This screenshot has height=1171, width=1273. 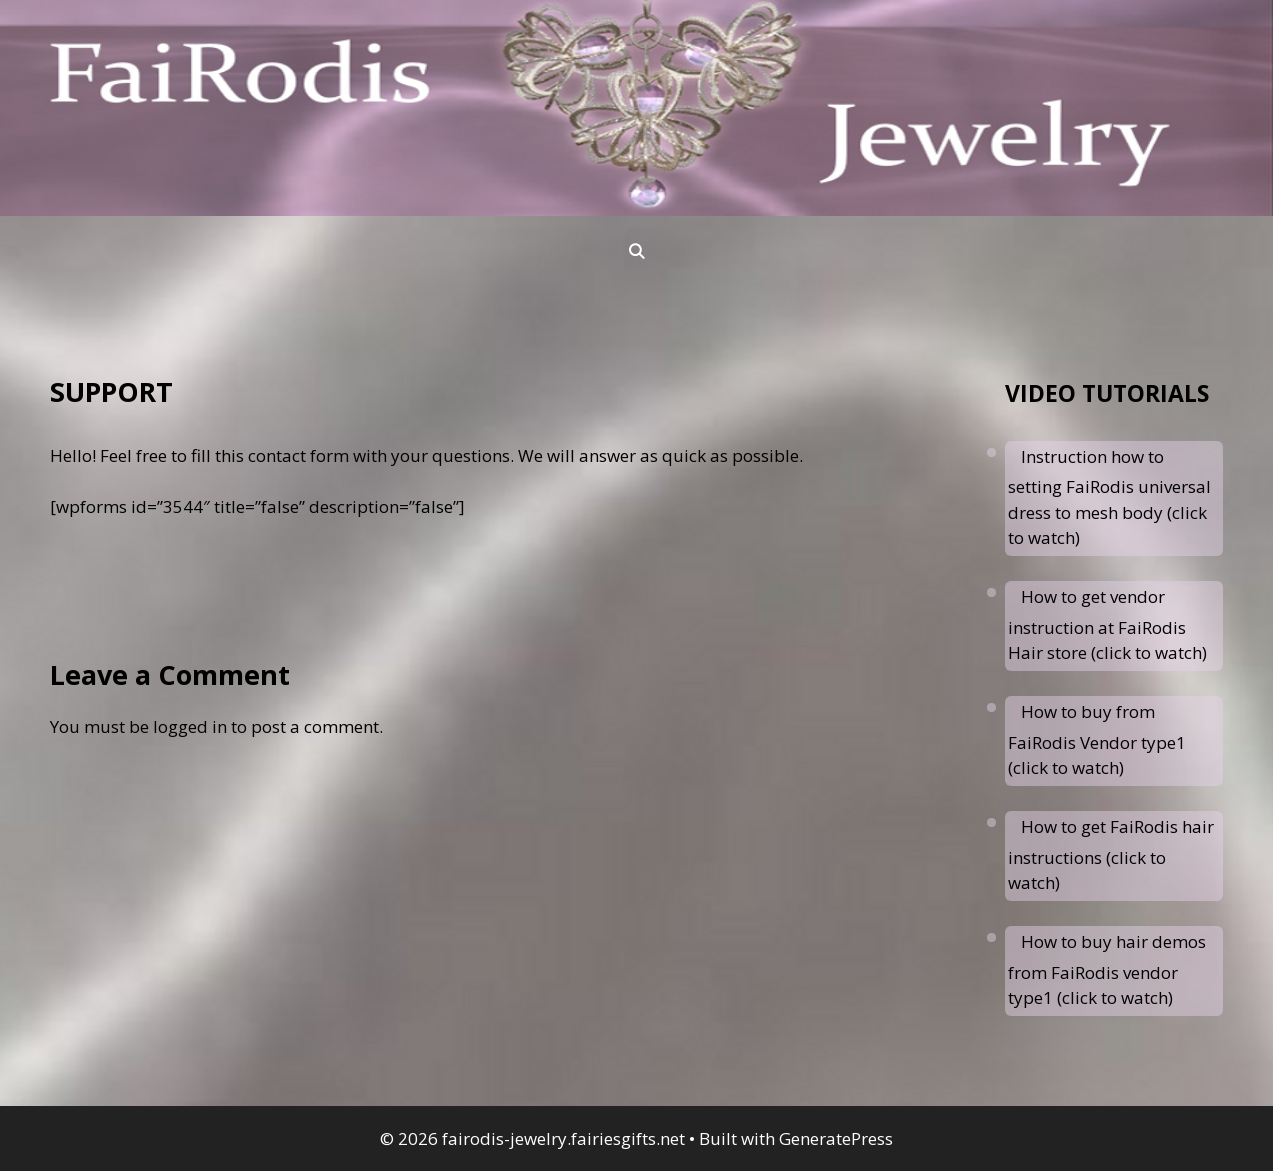 I want to click on How to buy hair demos from FaiRodis vendor type1 (click to watch), so click(x=1107, y=969).